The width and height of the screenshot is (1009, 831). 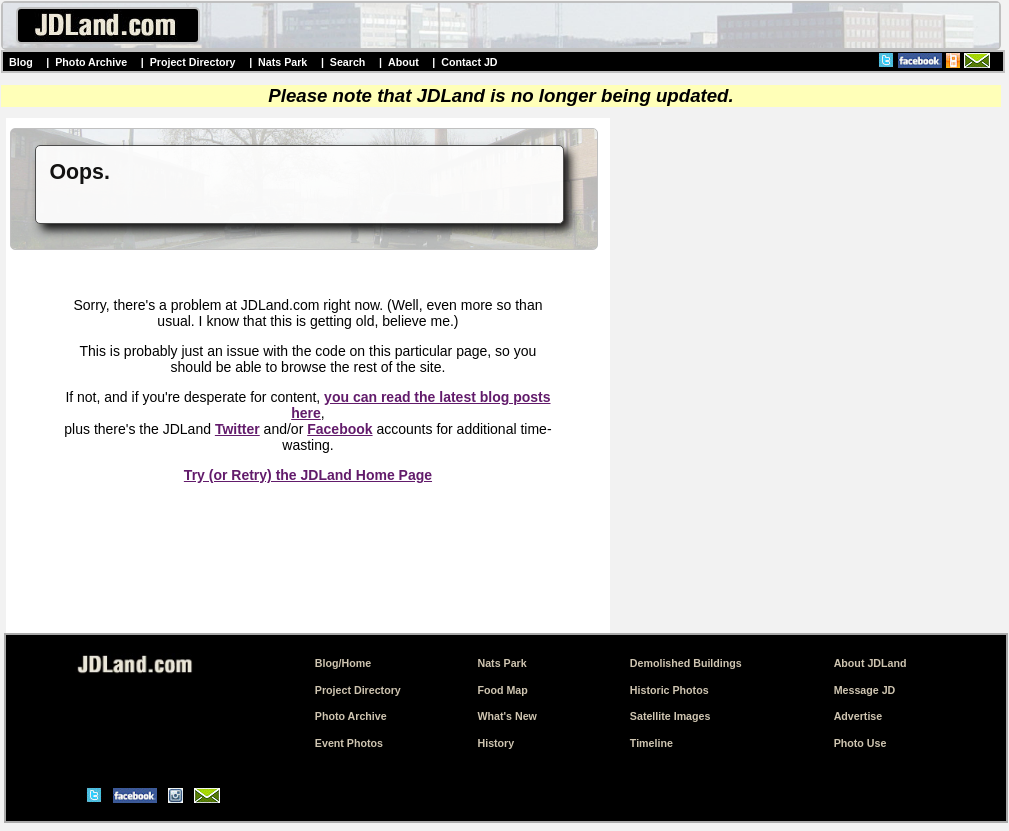 What do you see at coordinates (403, 62) in the screenshot?
I see `About` at bounding box center [403, 62].